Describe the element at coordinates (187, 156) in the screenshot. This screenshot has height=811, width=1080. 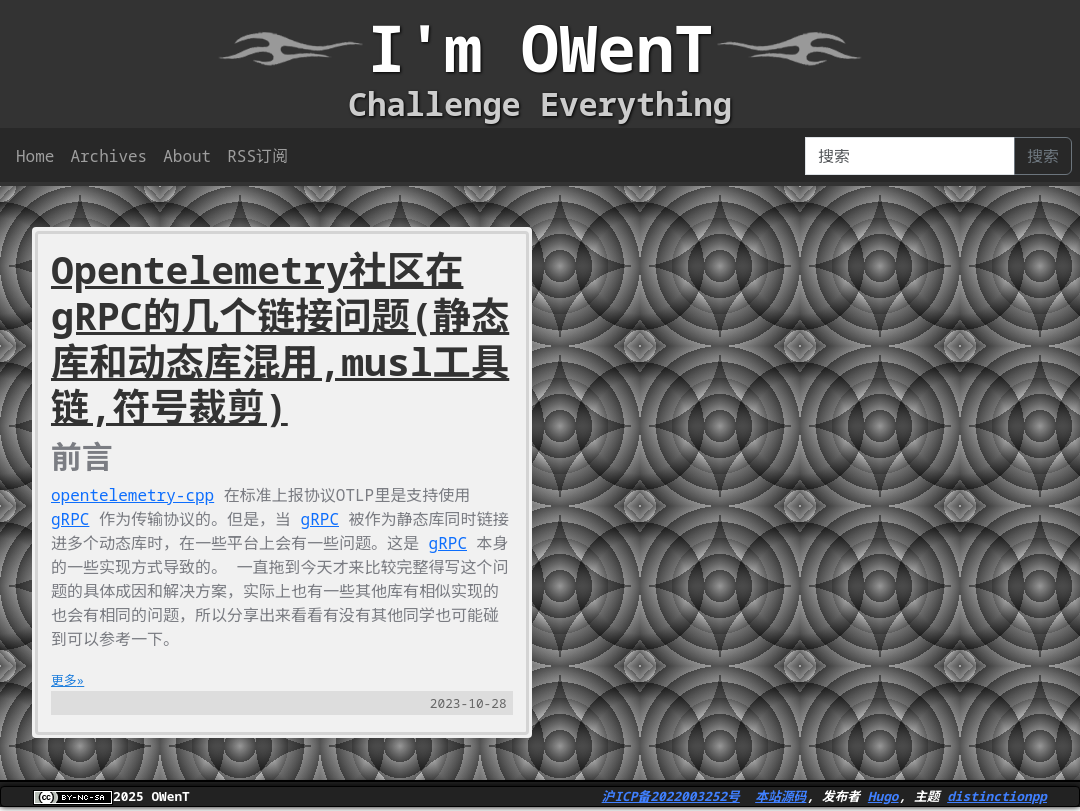
I see `About` at that location.